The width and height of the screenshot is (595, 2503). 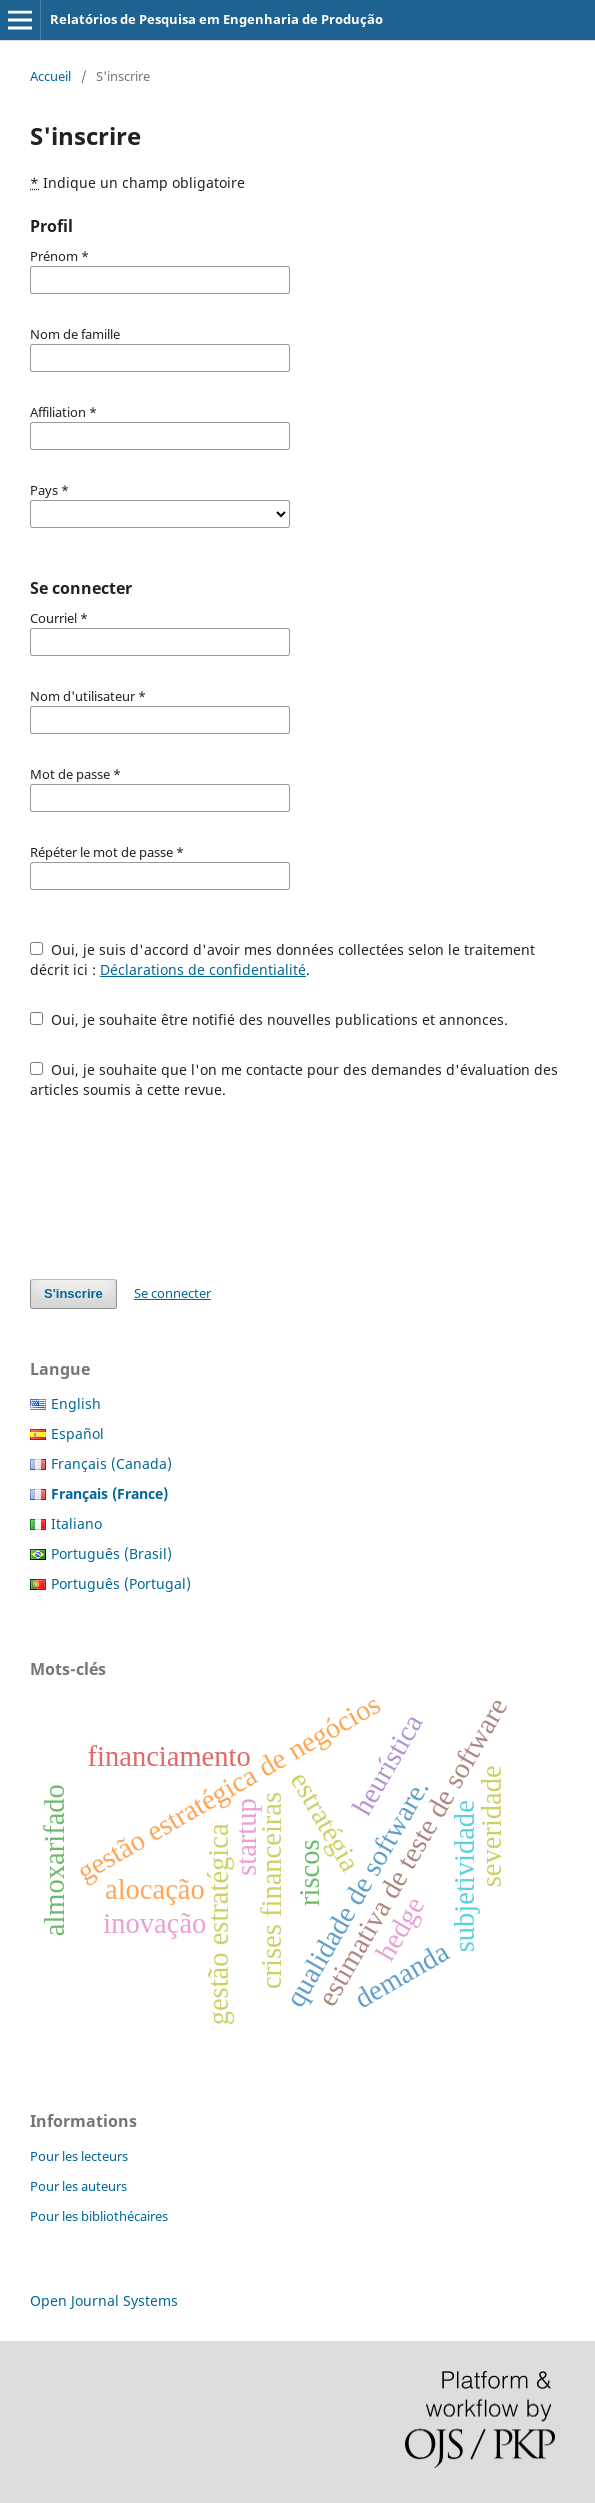 I want to click on [presentation], so click(x=182, y=1189).